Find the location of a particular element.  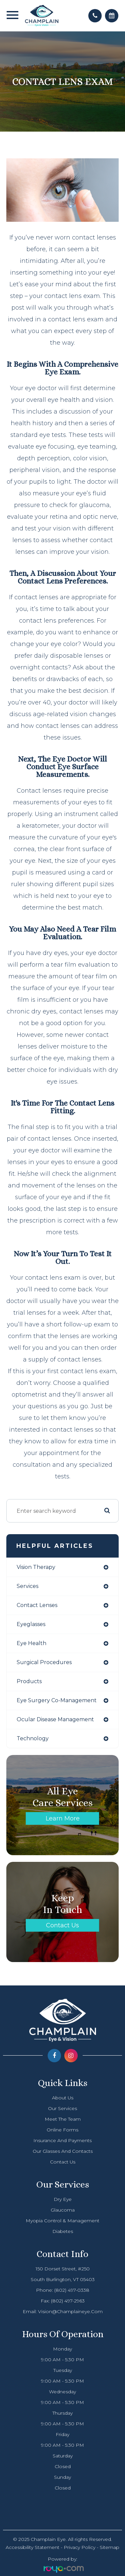

vision therapy is located at coordinates (36, 1567).